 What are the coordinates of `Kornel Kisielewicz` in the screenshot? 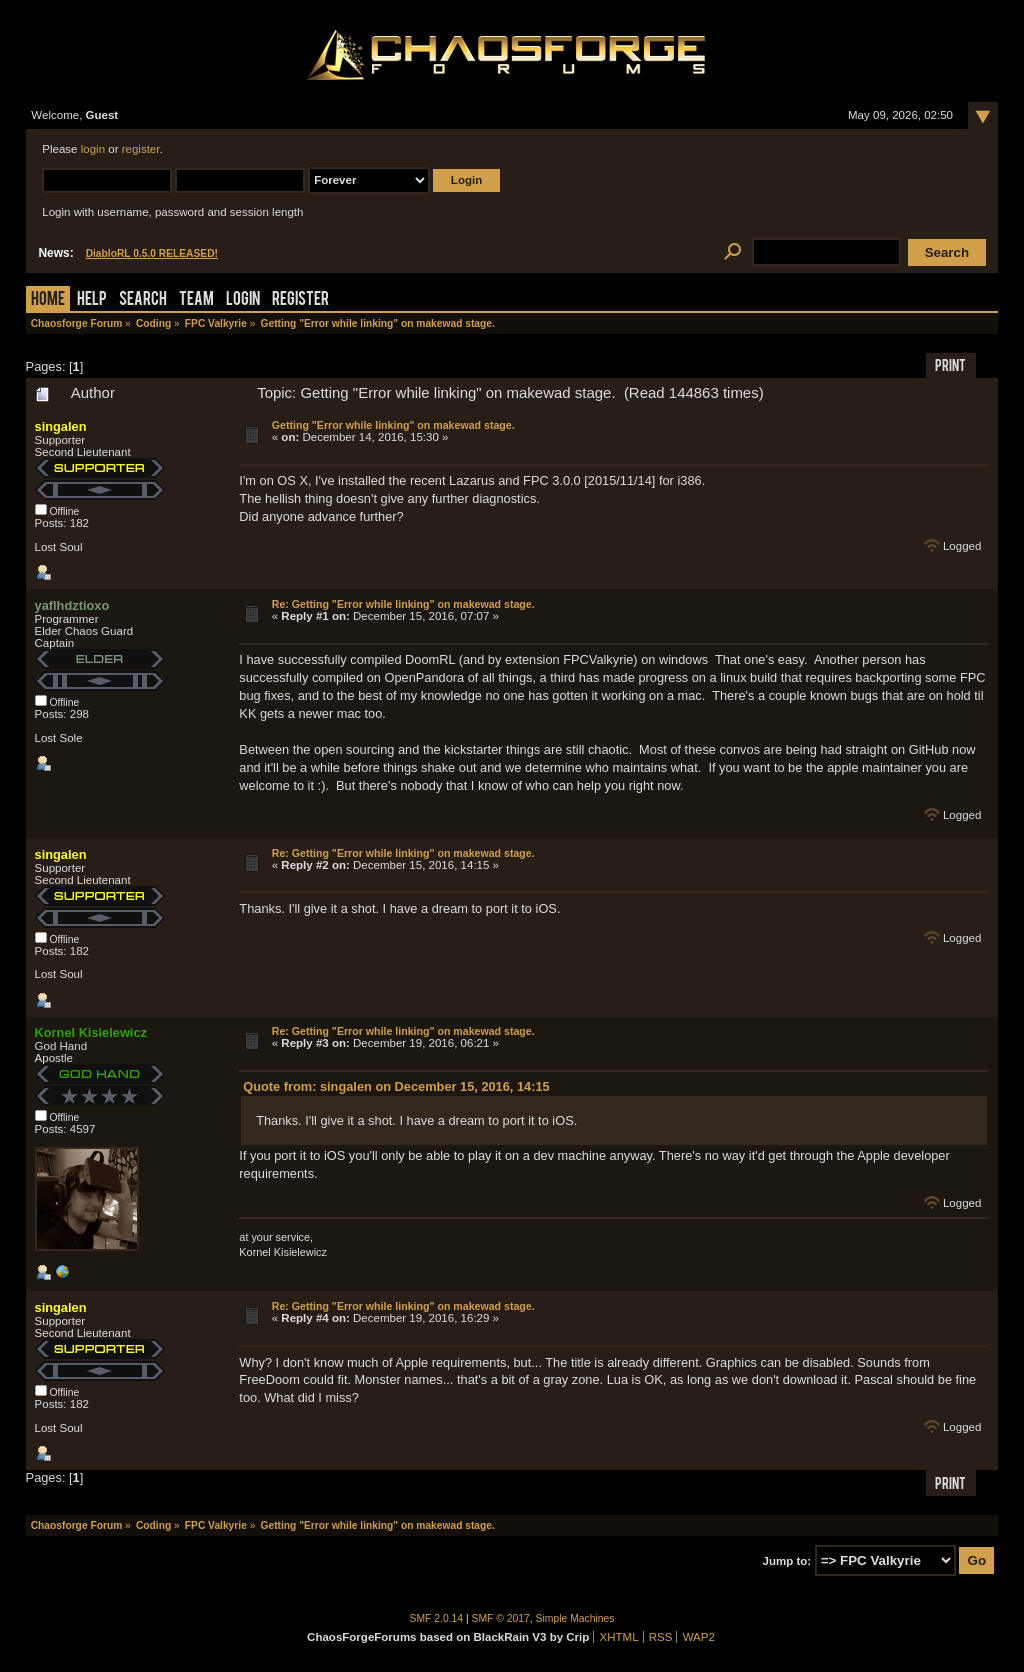 It's located at (91, 1032).